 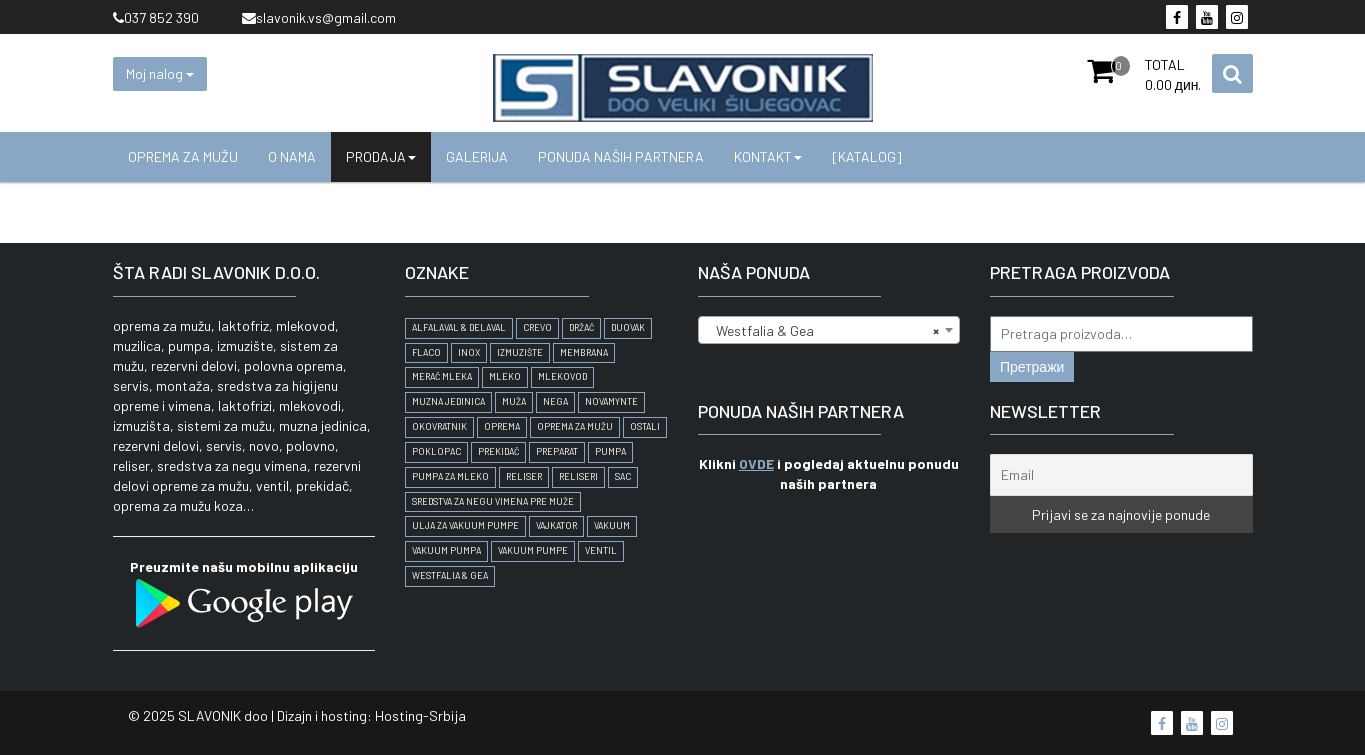 What do you see at coordinates (450, 575) in the screenshot?
I see `Westfalia & Gea [Westfalia & Gea (2 proizvoda)]` at bounding box center [450, 575].